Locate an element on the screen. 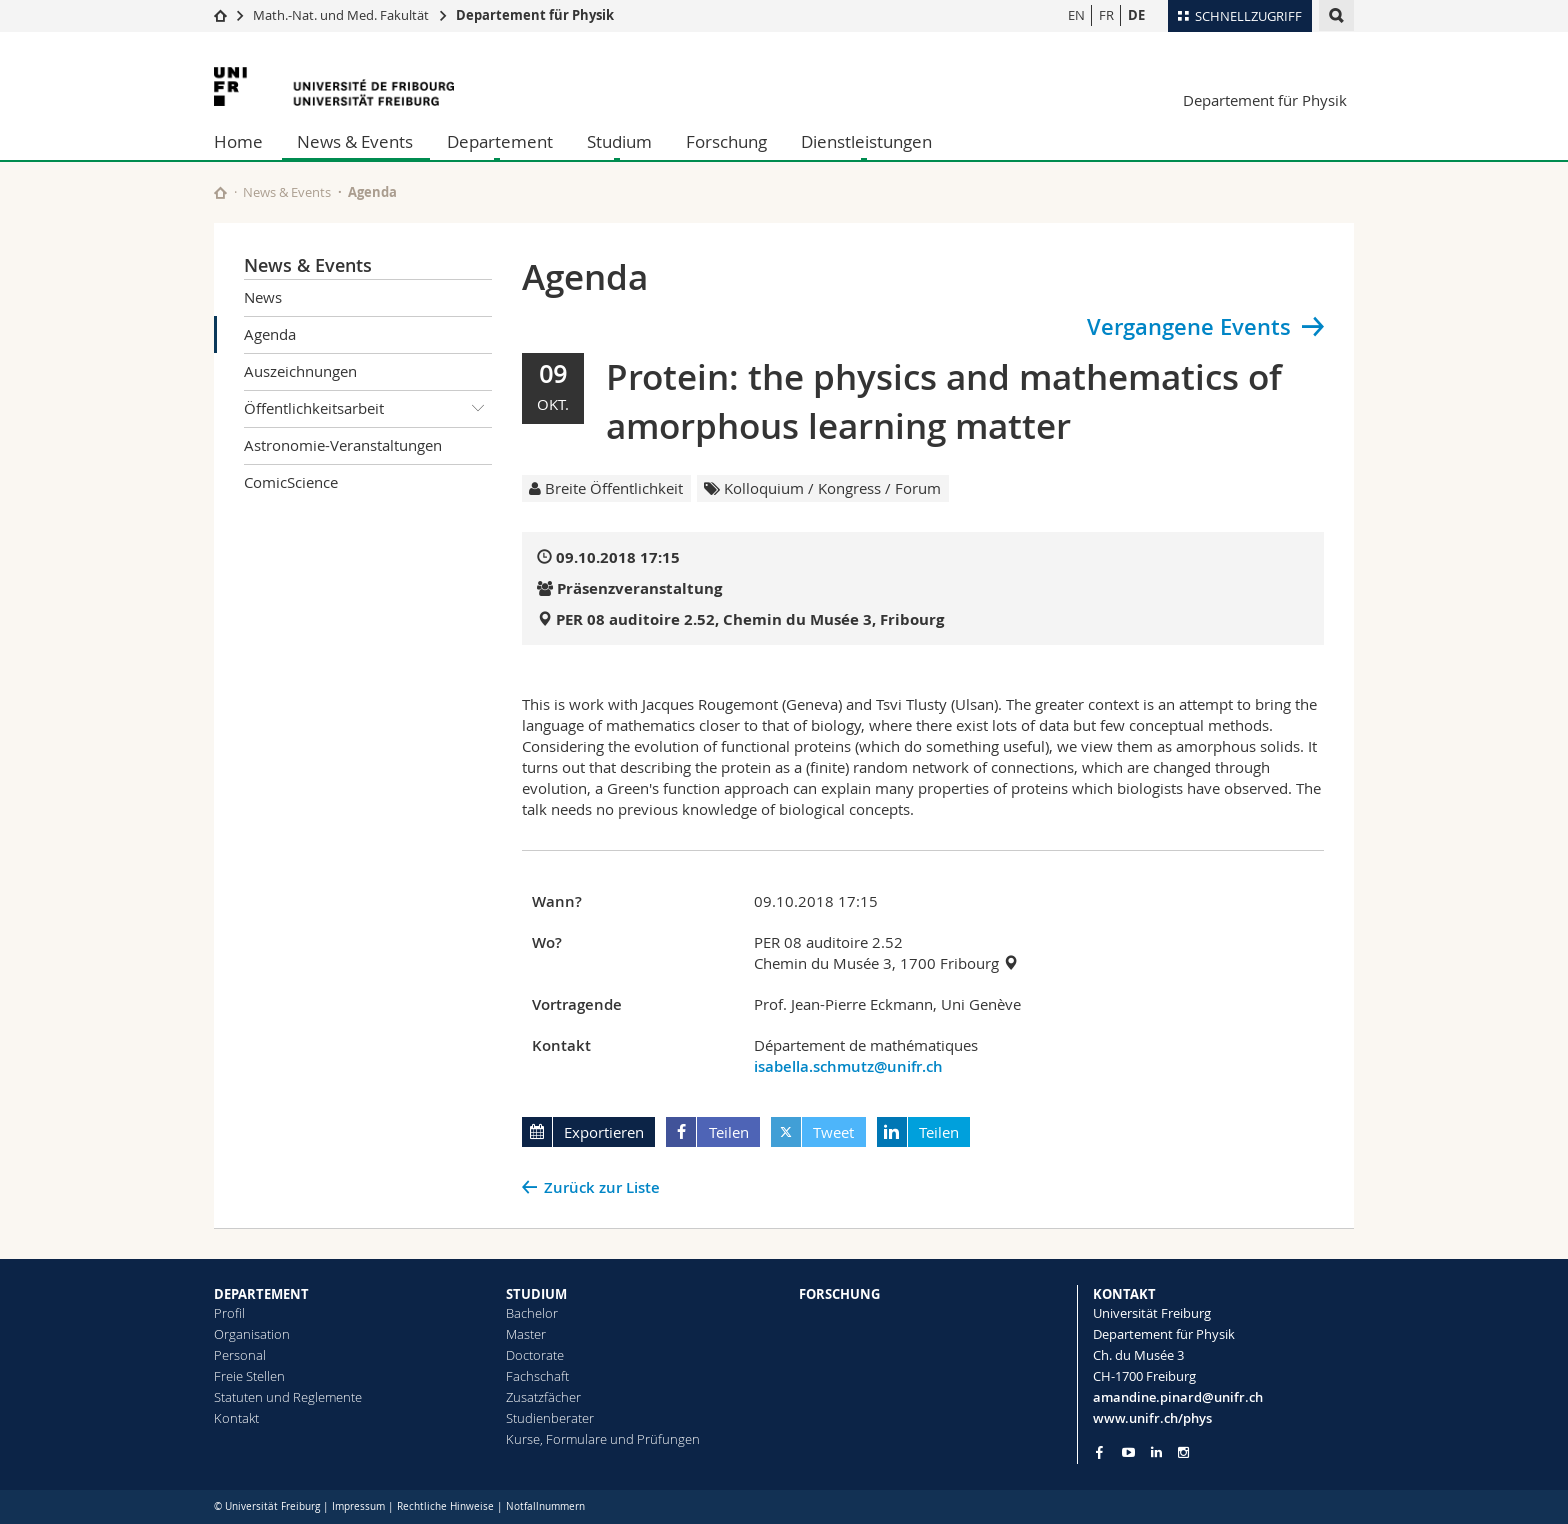  Statuten und Reglemente is located at coordinates (288, 1397).